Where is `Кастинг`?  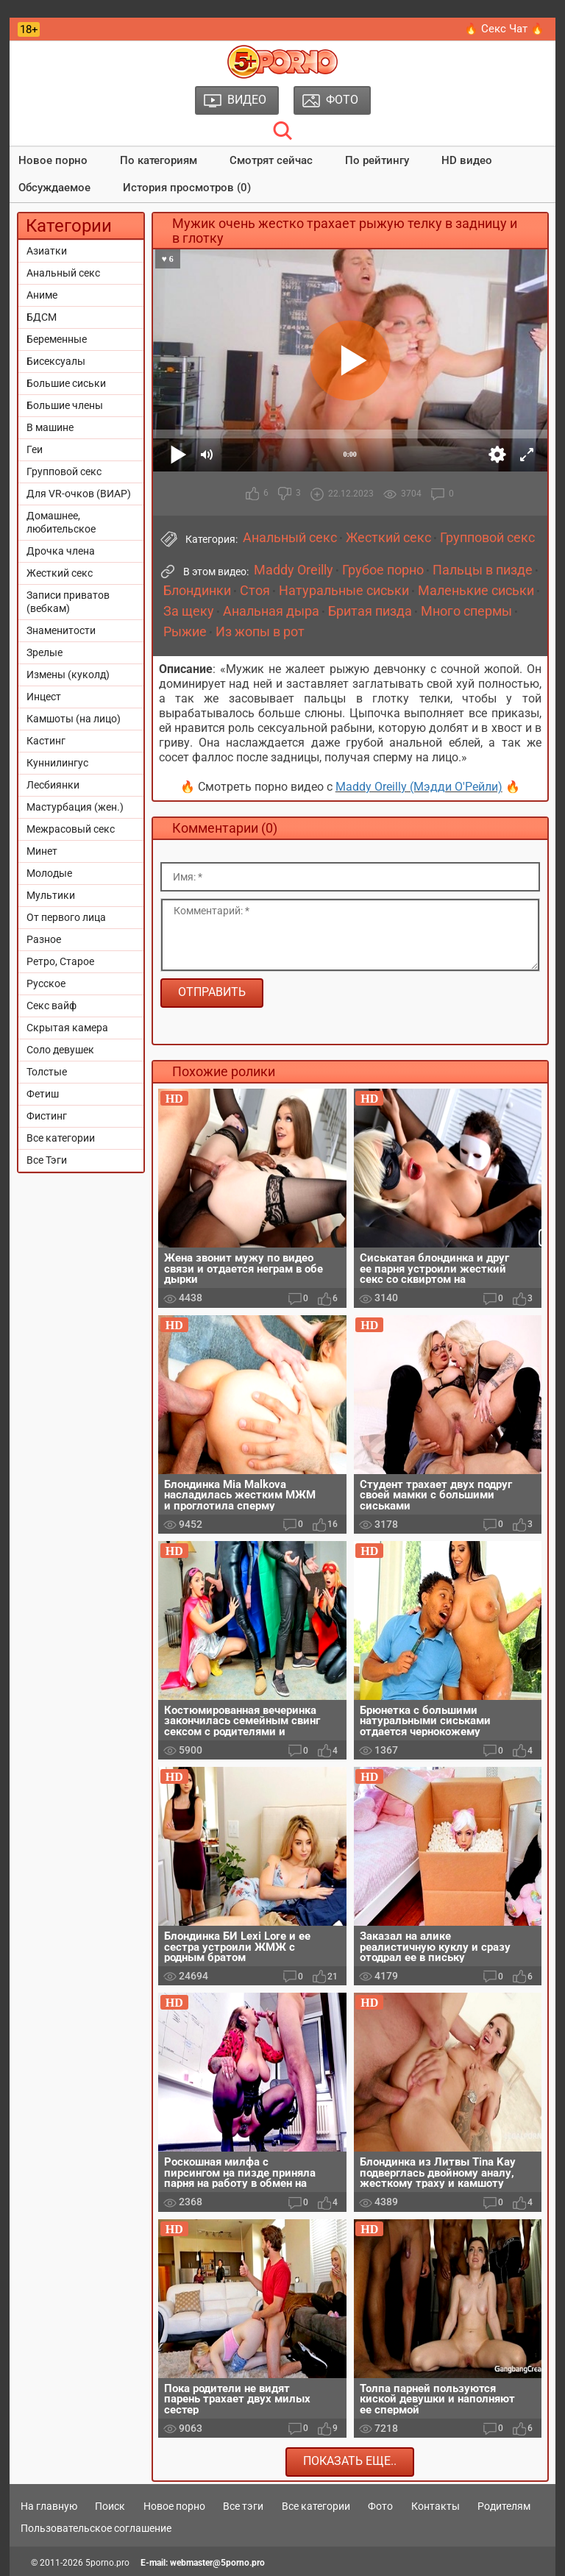 Кастинг is located at coordinates (45, 741).